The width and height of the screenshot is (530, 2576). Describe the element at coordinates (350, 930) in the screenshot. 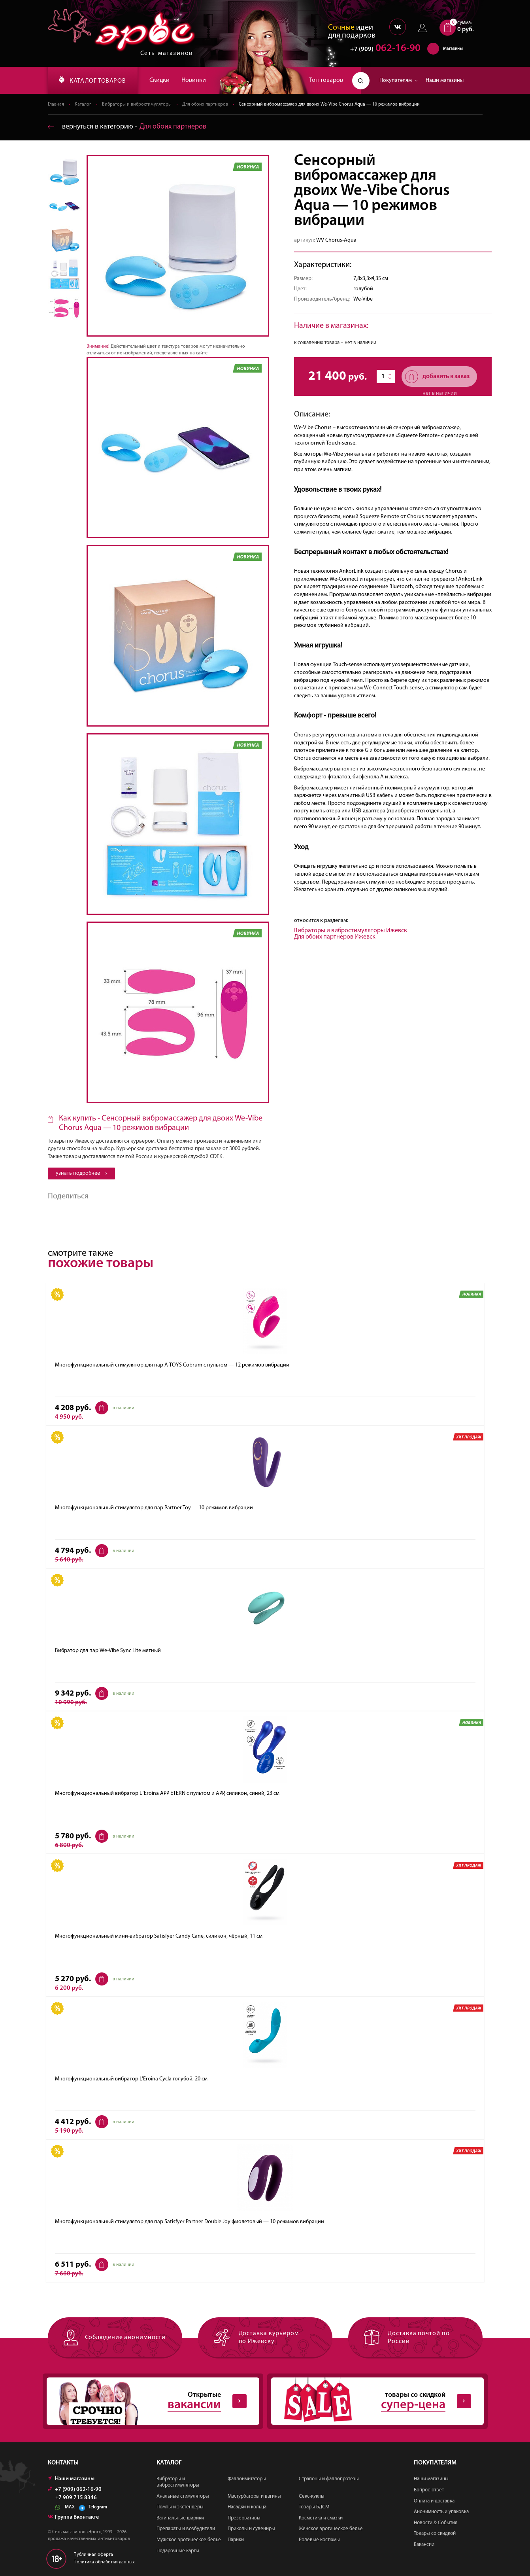

I see `Вибраторы и вибростимуляторы Ижевск` at that location.